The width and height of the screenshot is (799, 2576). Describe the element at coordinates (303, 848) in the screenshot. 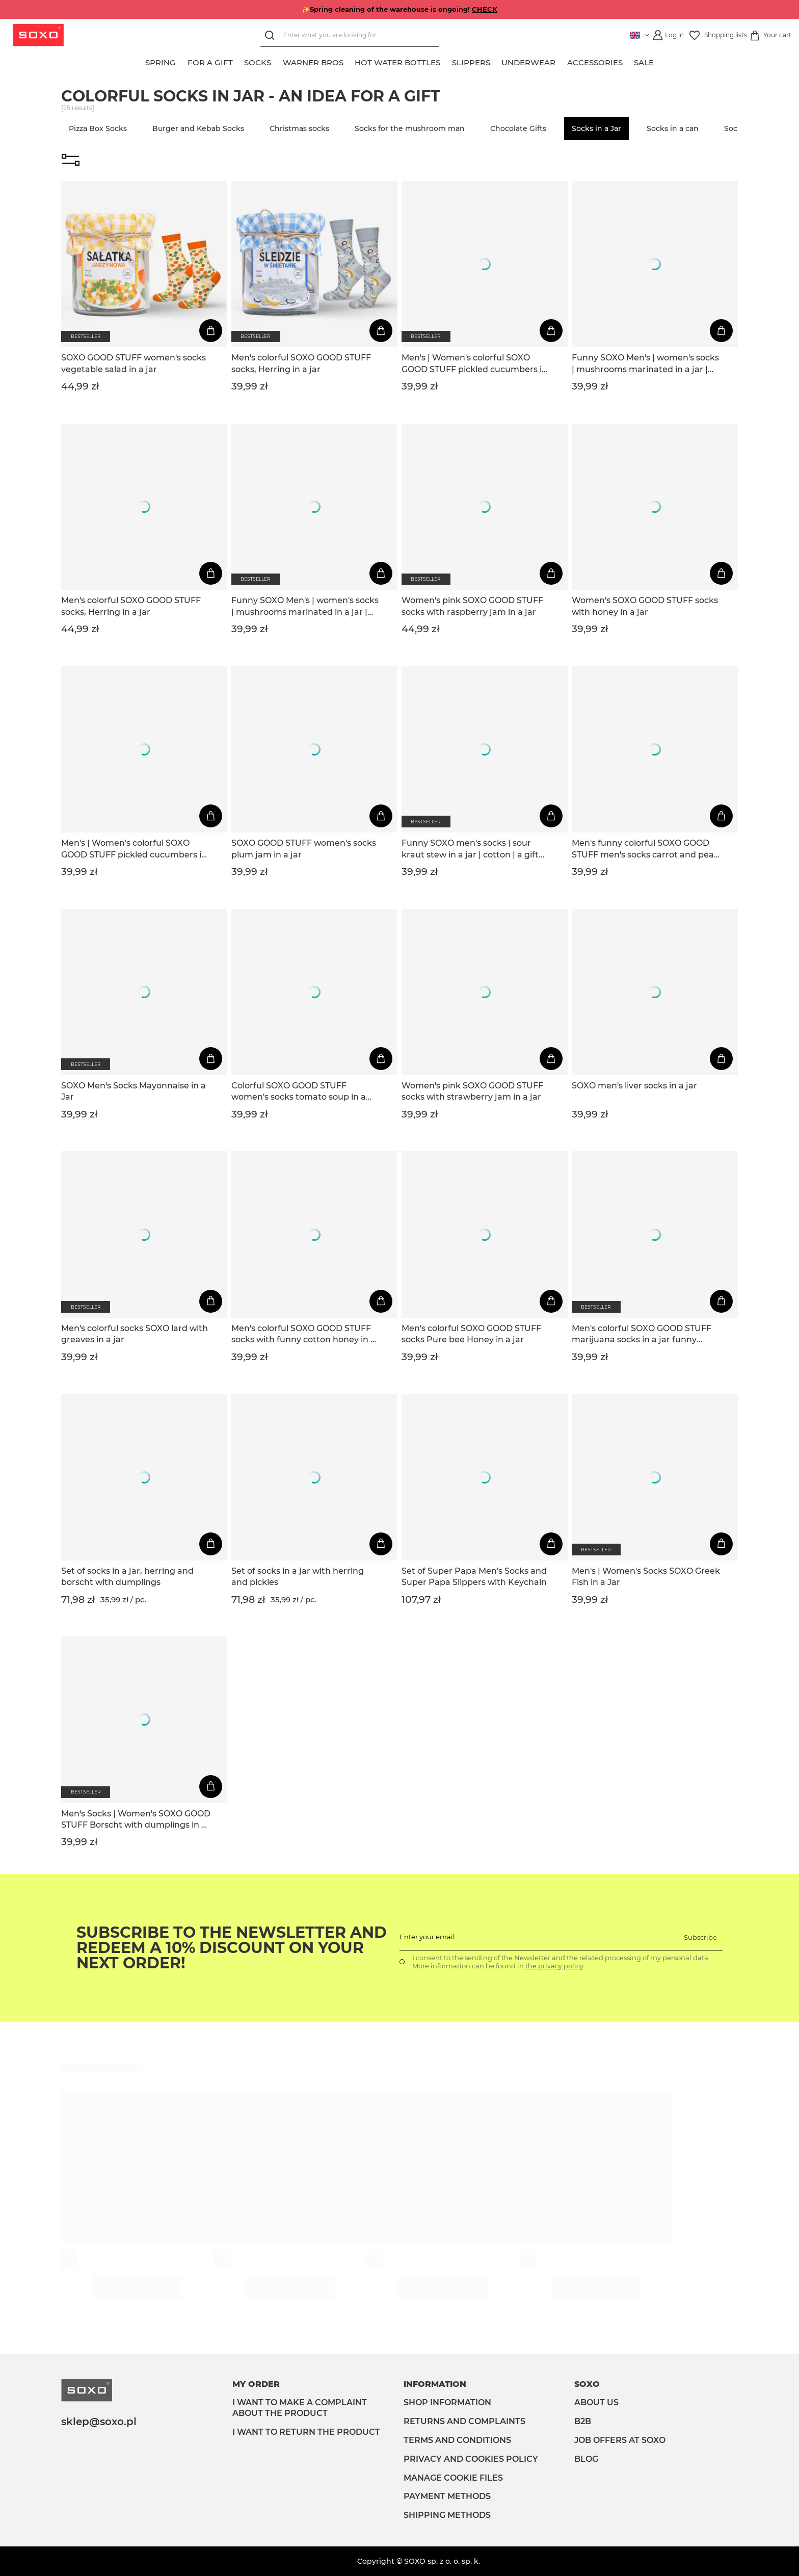

I see `SOXO GOOD STUFF women's socks plum jam in a jar` at that location.